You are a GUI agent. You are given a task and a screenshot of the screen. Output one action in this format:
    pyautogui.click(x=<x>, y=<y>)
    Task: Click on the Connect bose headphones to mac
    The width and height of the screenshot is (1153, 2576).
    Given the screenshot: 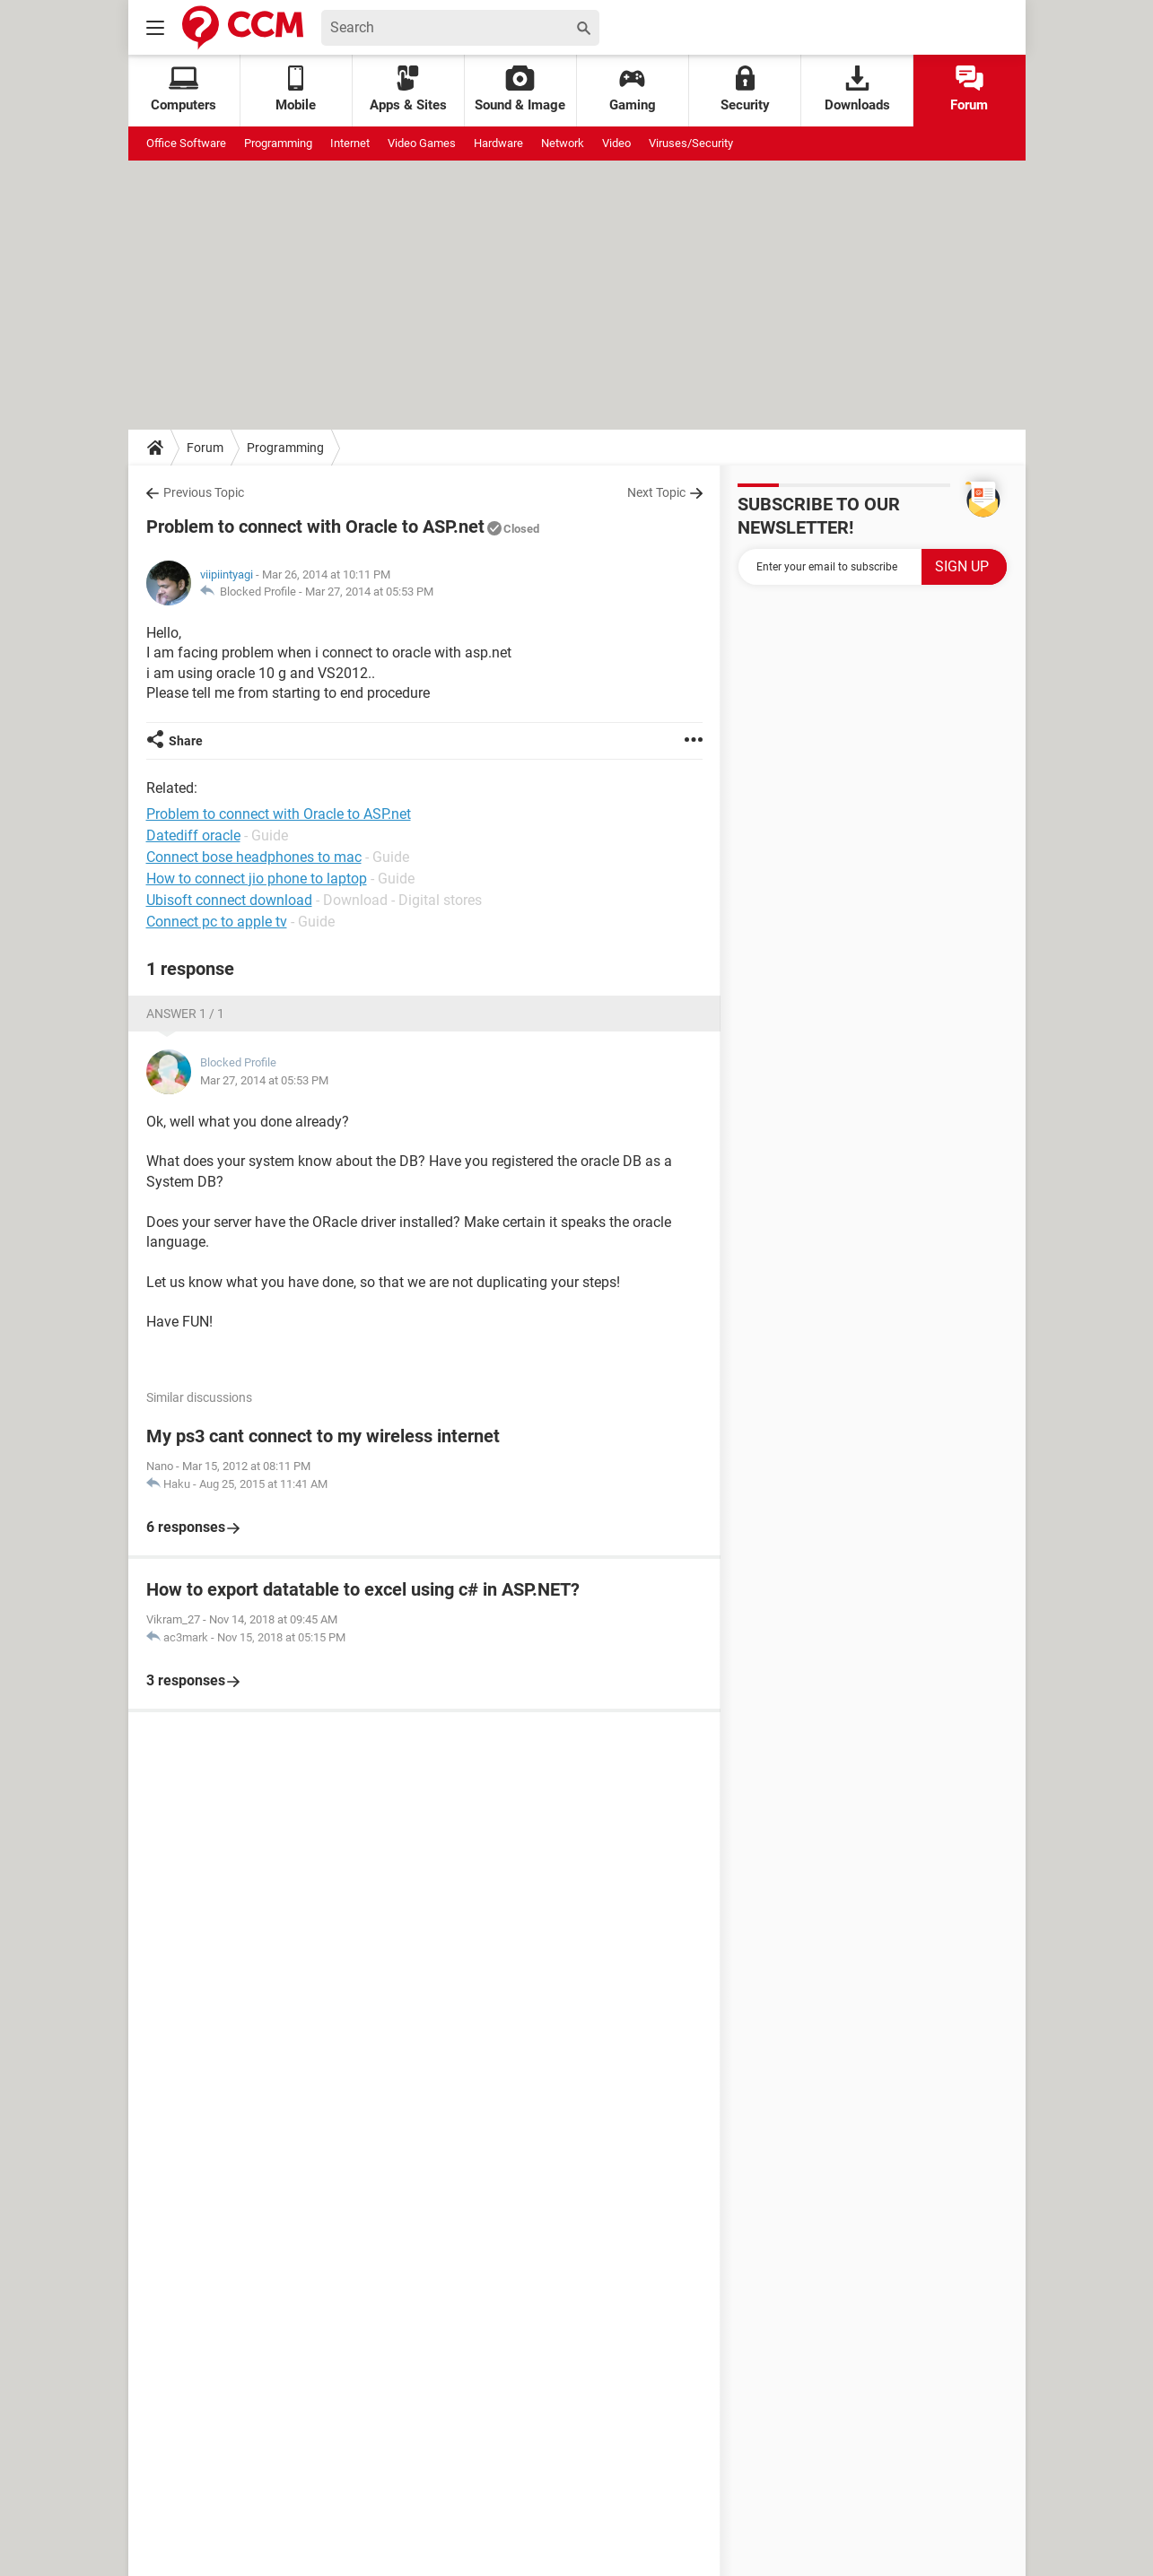 What is the action you would take?
    pyautogui.click(x=254, y=857)
    